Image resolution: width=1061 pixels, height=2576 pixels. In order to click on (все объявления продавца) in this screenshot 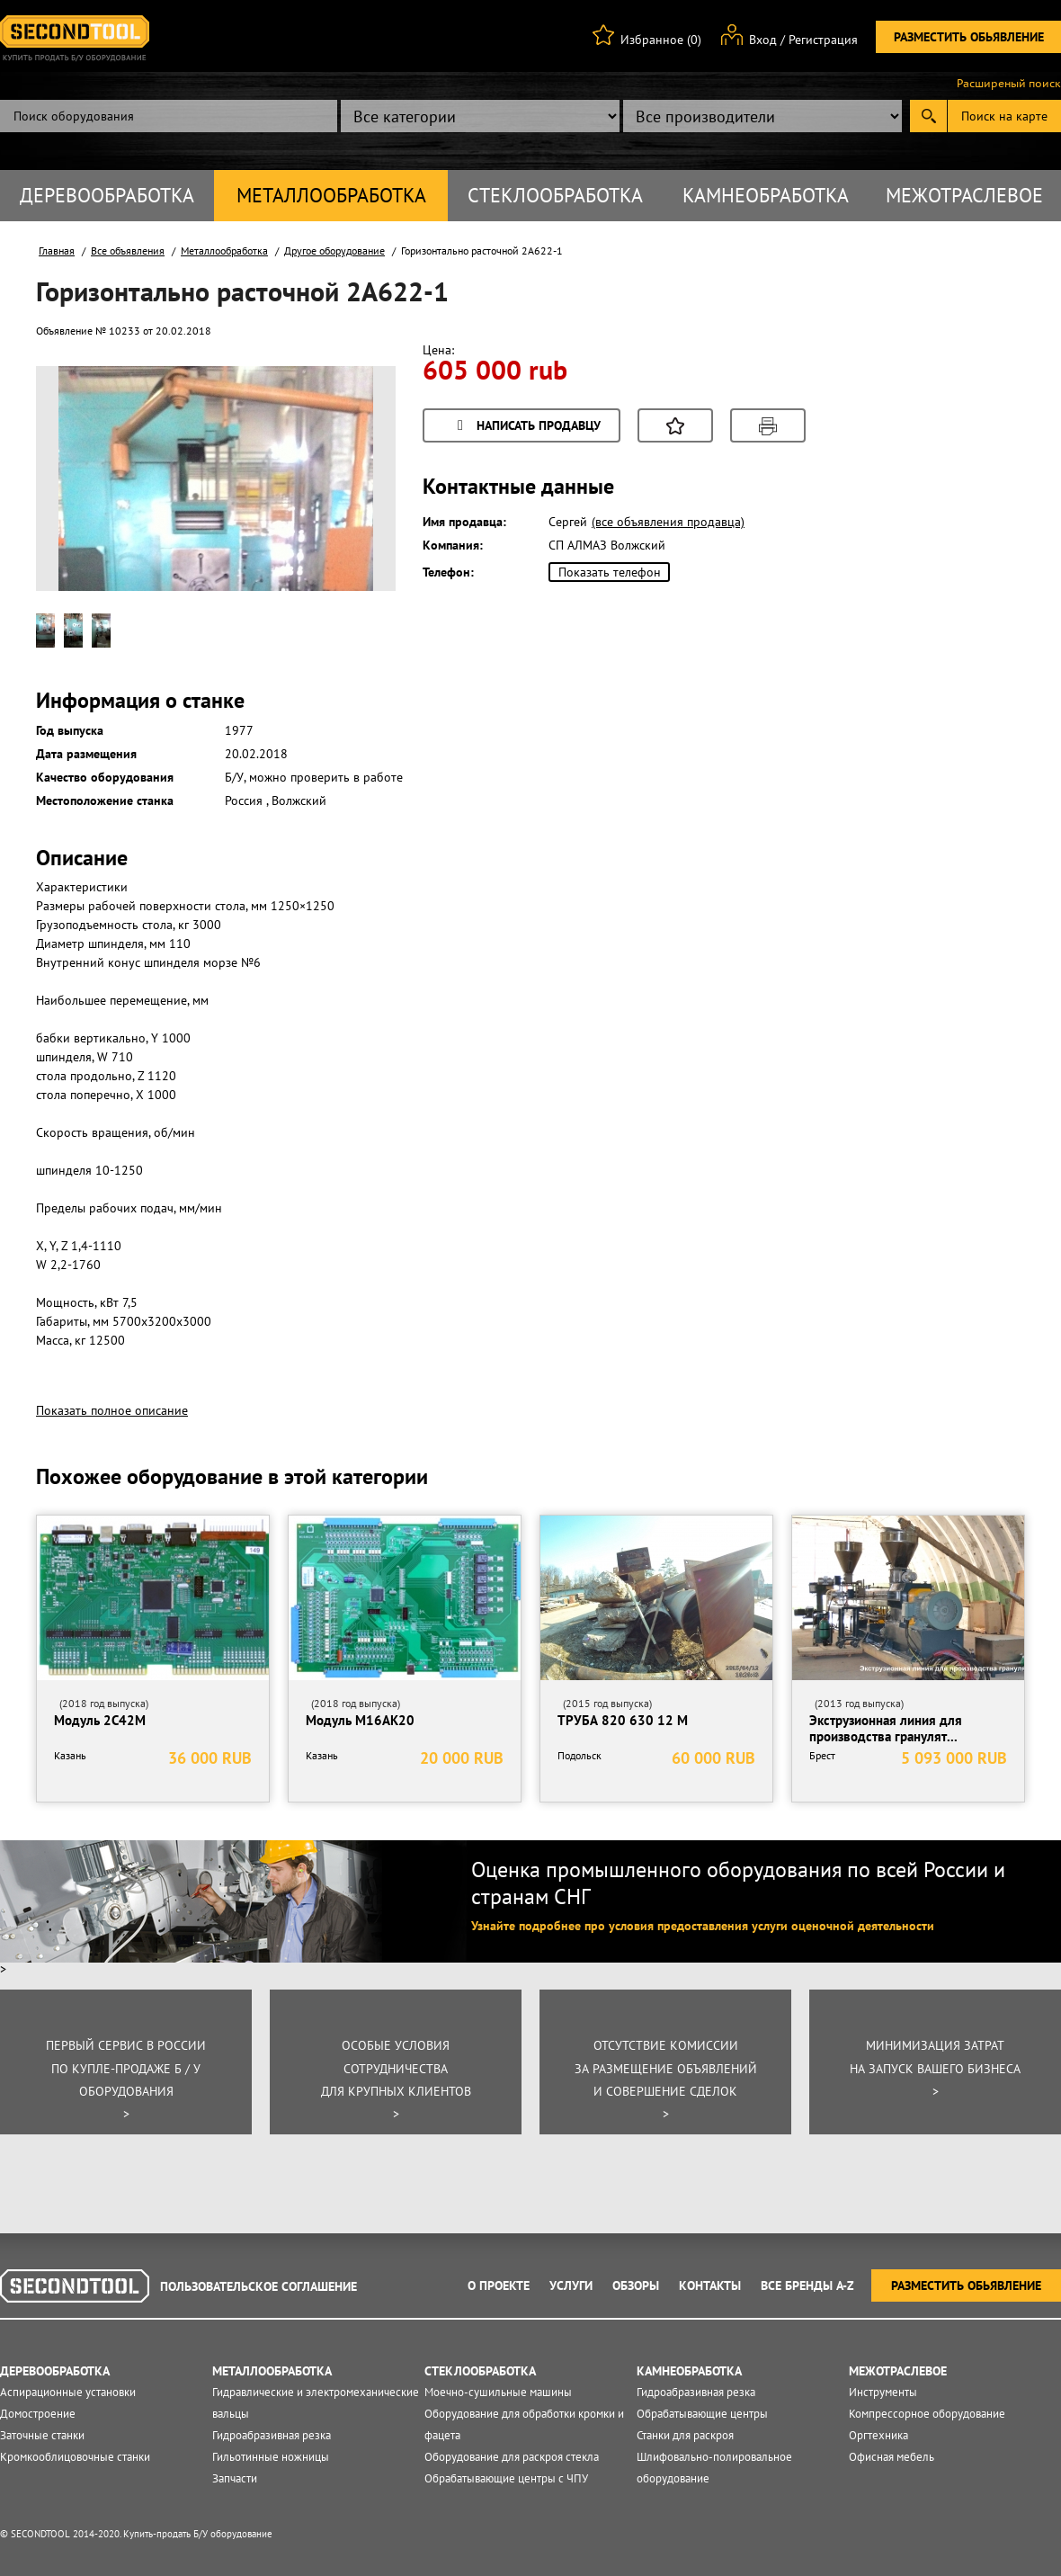, I will do `click(668, 522)`.